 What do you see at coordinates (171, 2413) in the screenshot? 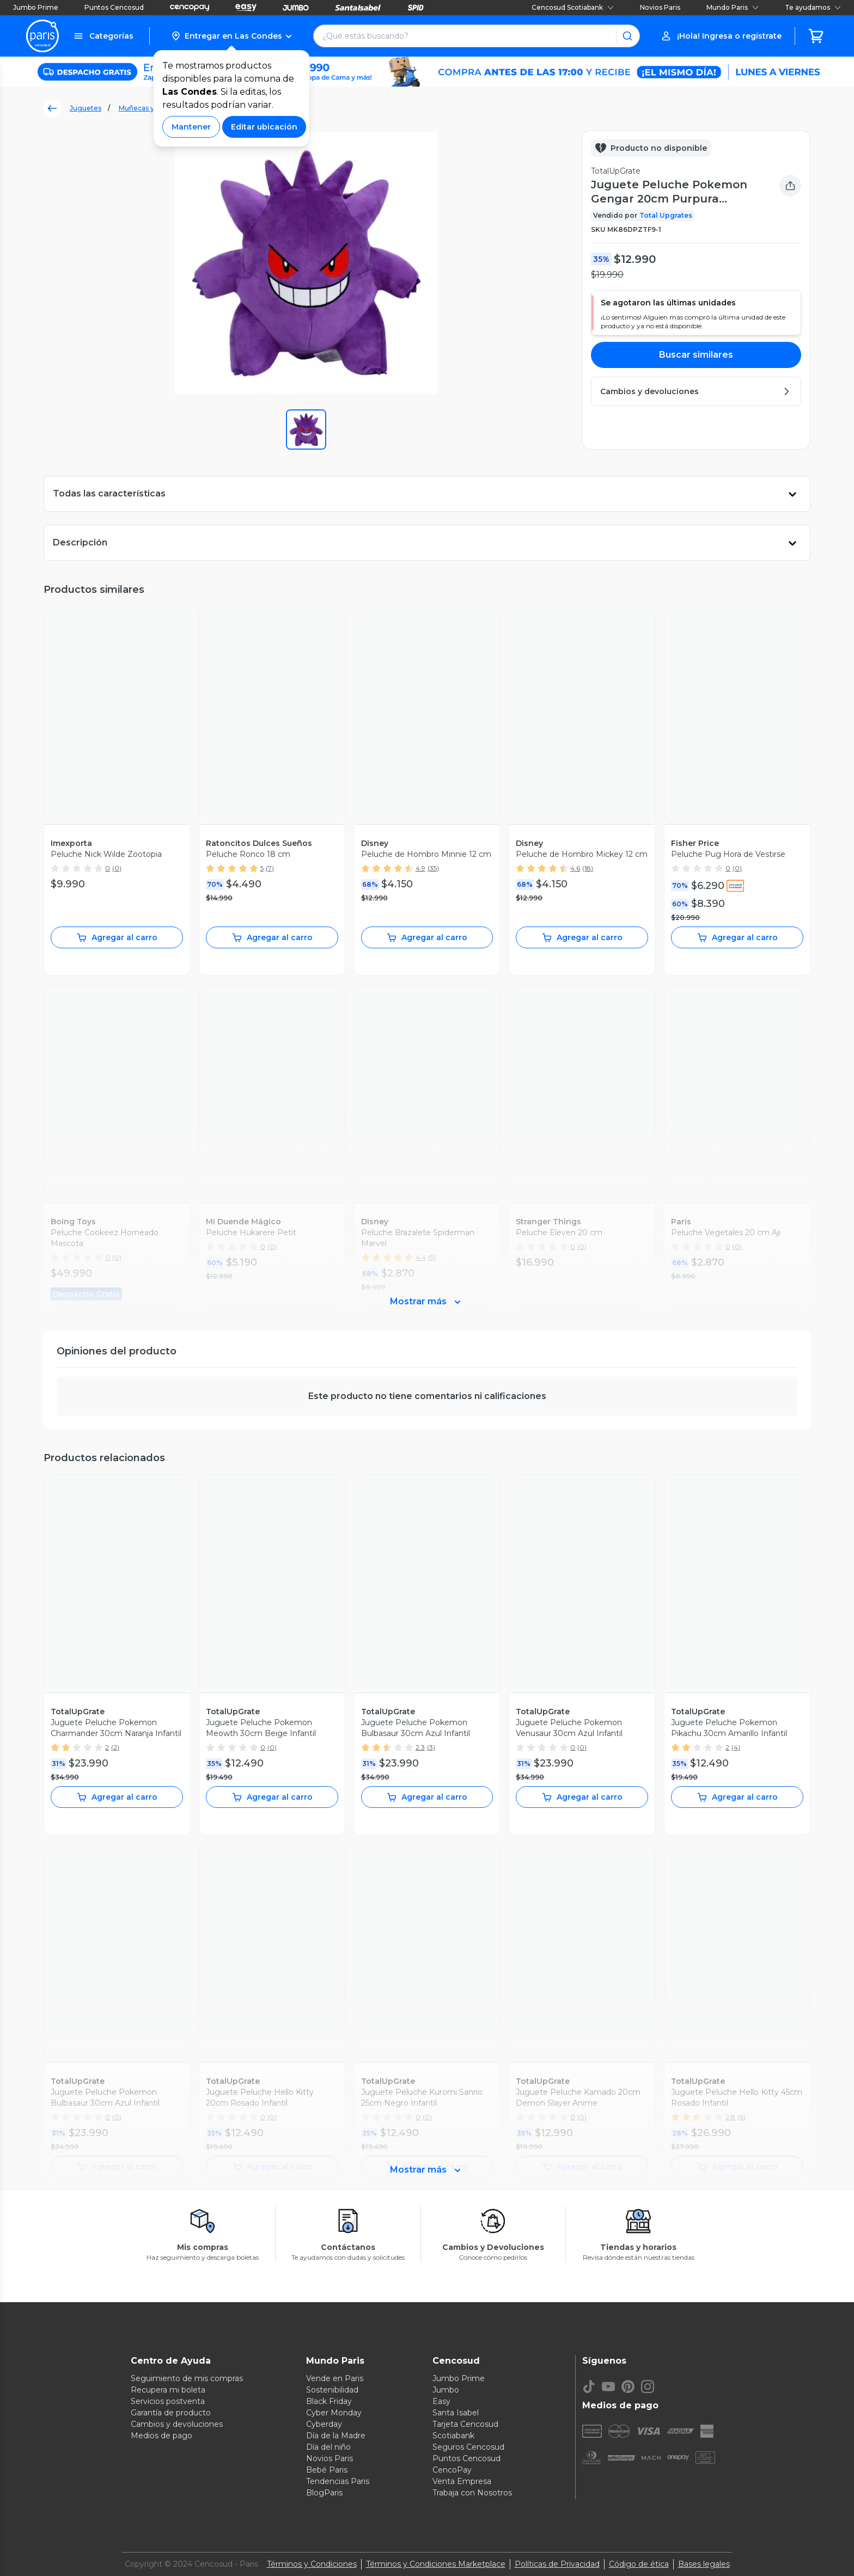
I see `Garantía de producto` at bounding box center [171, 2413].